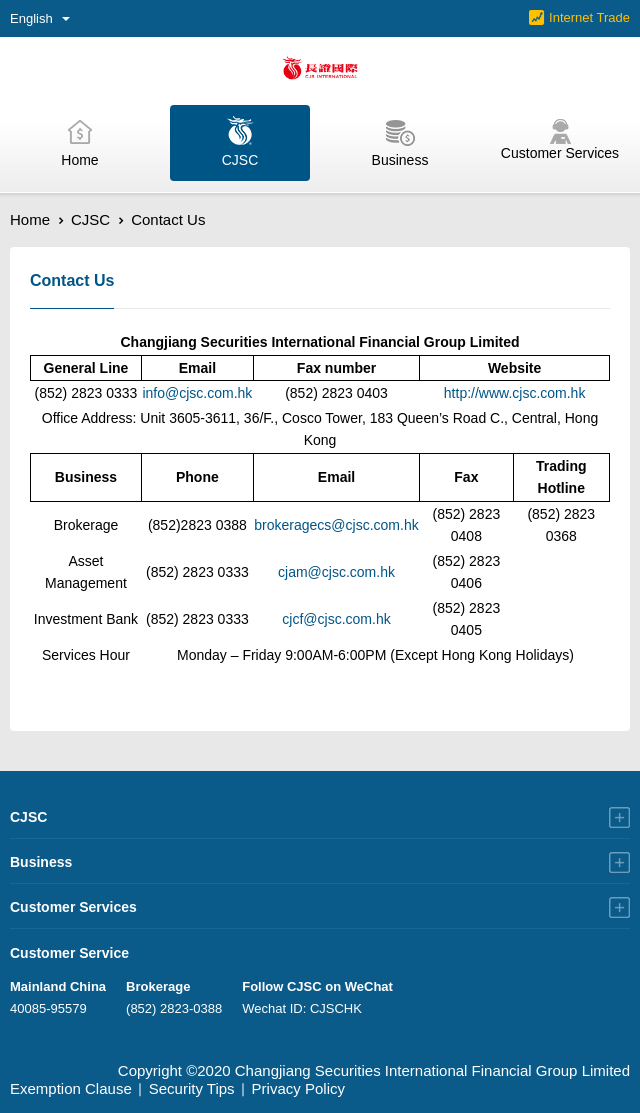 This screenshot has height=1113, width=640. I want to click on Exemption Clause, so click(71, 1088).